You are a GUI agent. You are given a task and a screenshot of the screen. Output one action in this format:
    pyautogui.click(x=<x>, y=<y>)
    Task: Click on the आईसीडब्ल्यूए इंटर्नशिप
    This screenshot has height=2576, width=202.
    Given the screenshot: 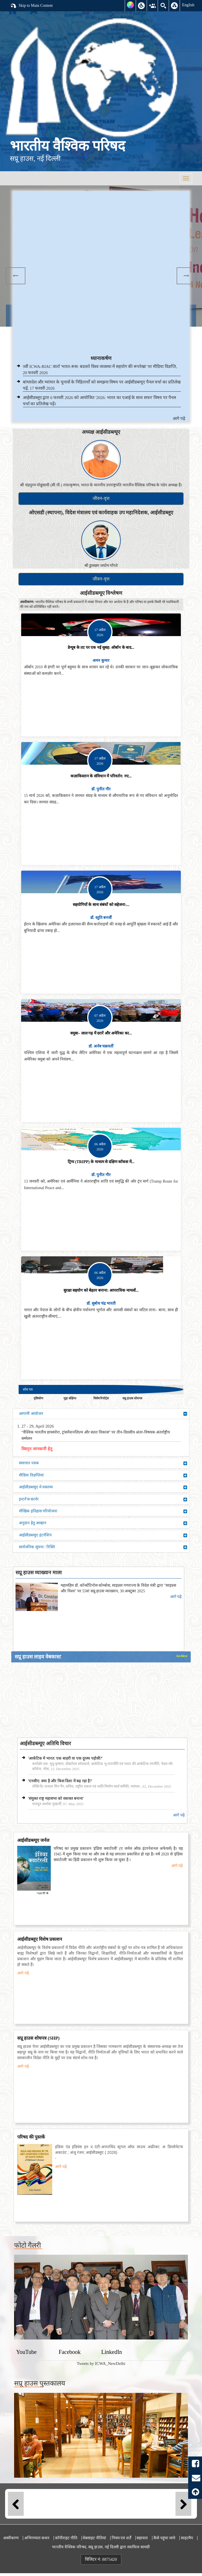 What is the action you would take?
    pyautogui.click(x=103, y=1535)
    